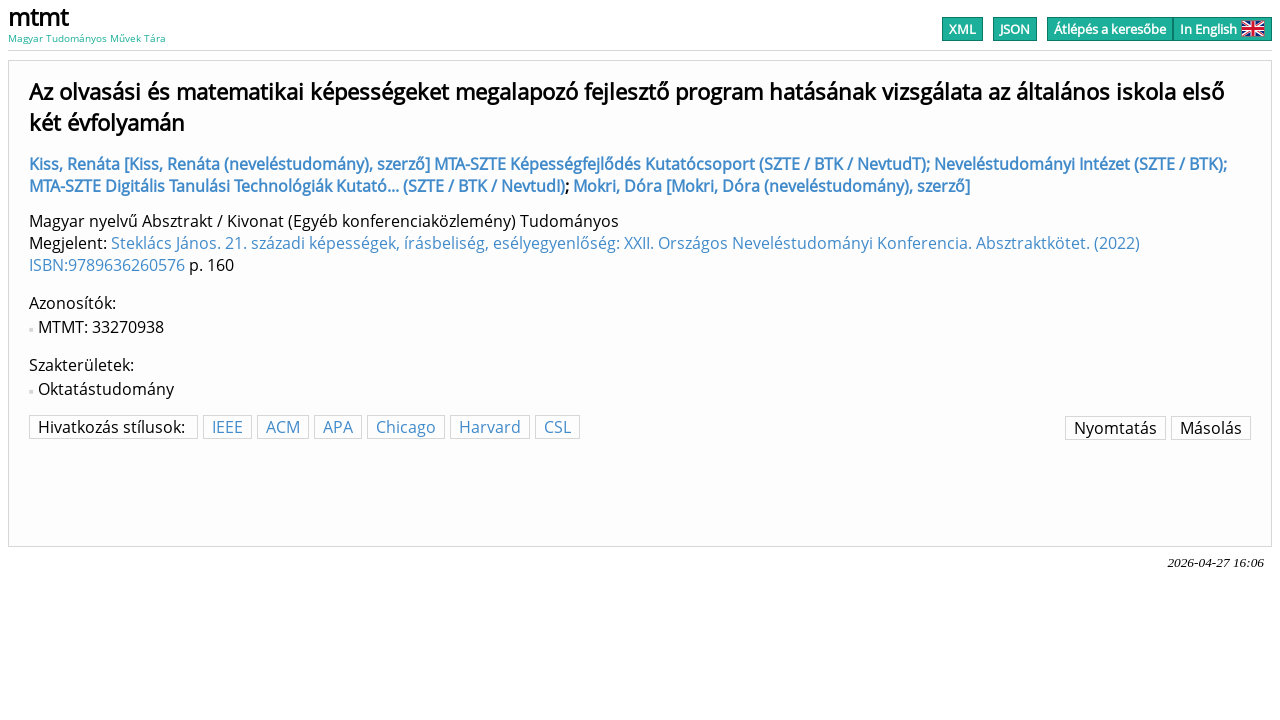  What do you see at coordinates (1015, 29) in the screenshot?
I see `JSON` at bounding box center [1015, 29].